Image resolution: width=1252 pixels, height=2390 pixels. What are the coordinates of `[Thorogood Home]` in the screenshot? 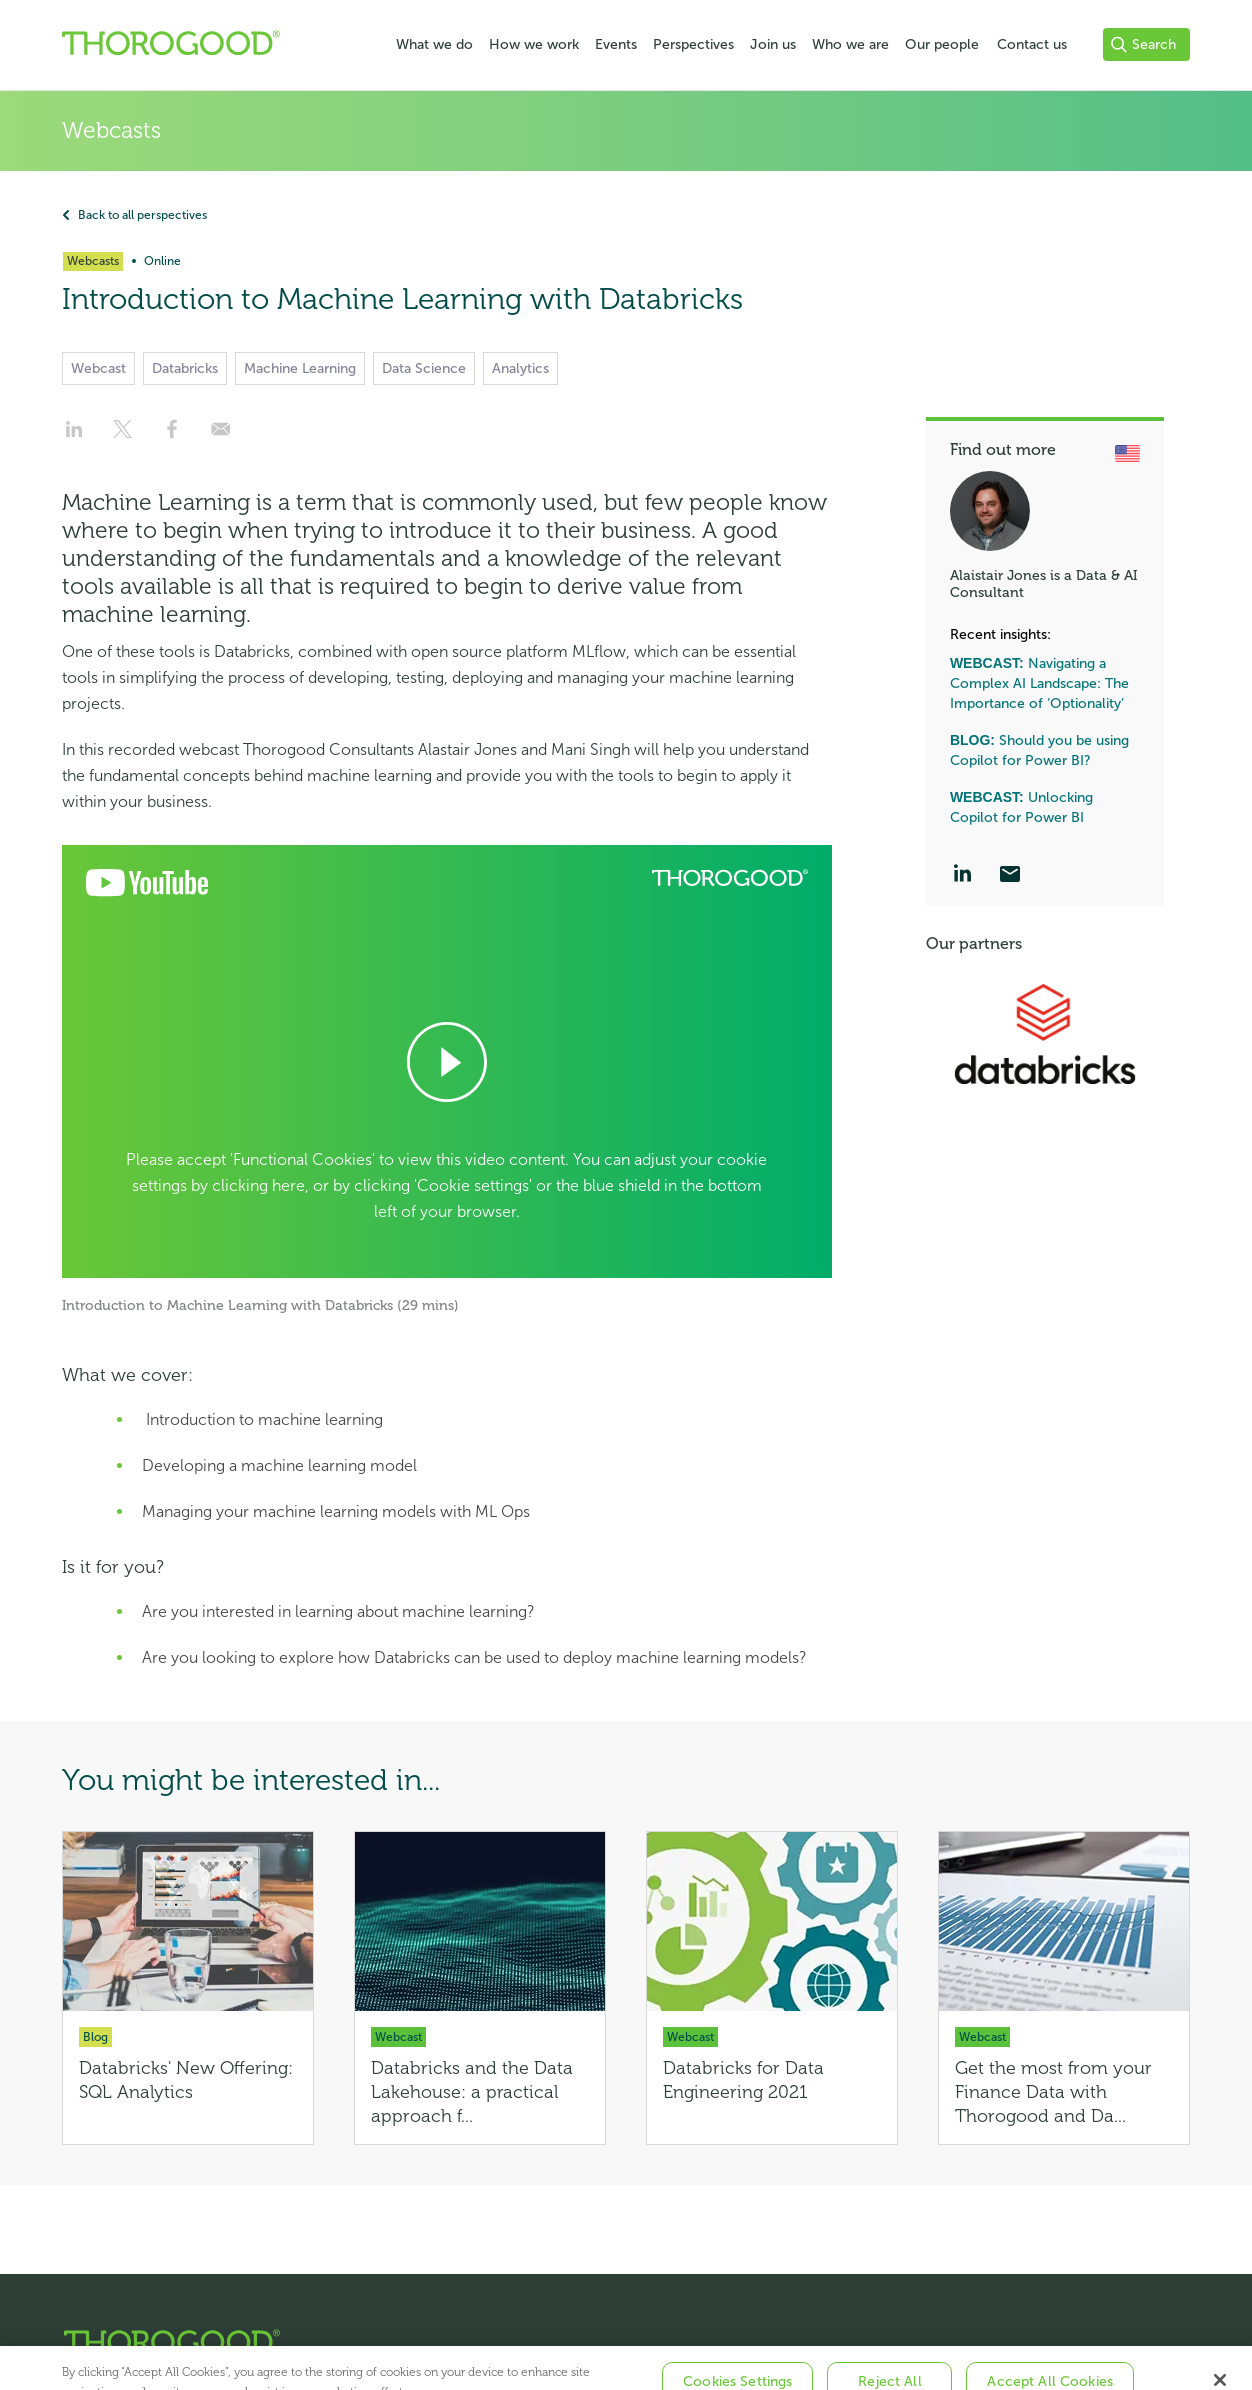 It's located at (608, 2341).